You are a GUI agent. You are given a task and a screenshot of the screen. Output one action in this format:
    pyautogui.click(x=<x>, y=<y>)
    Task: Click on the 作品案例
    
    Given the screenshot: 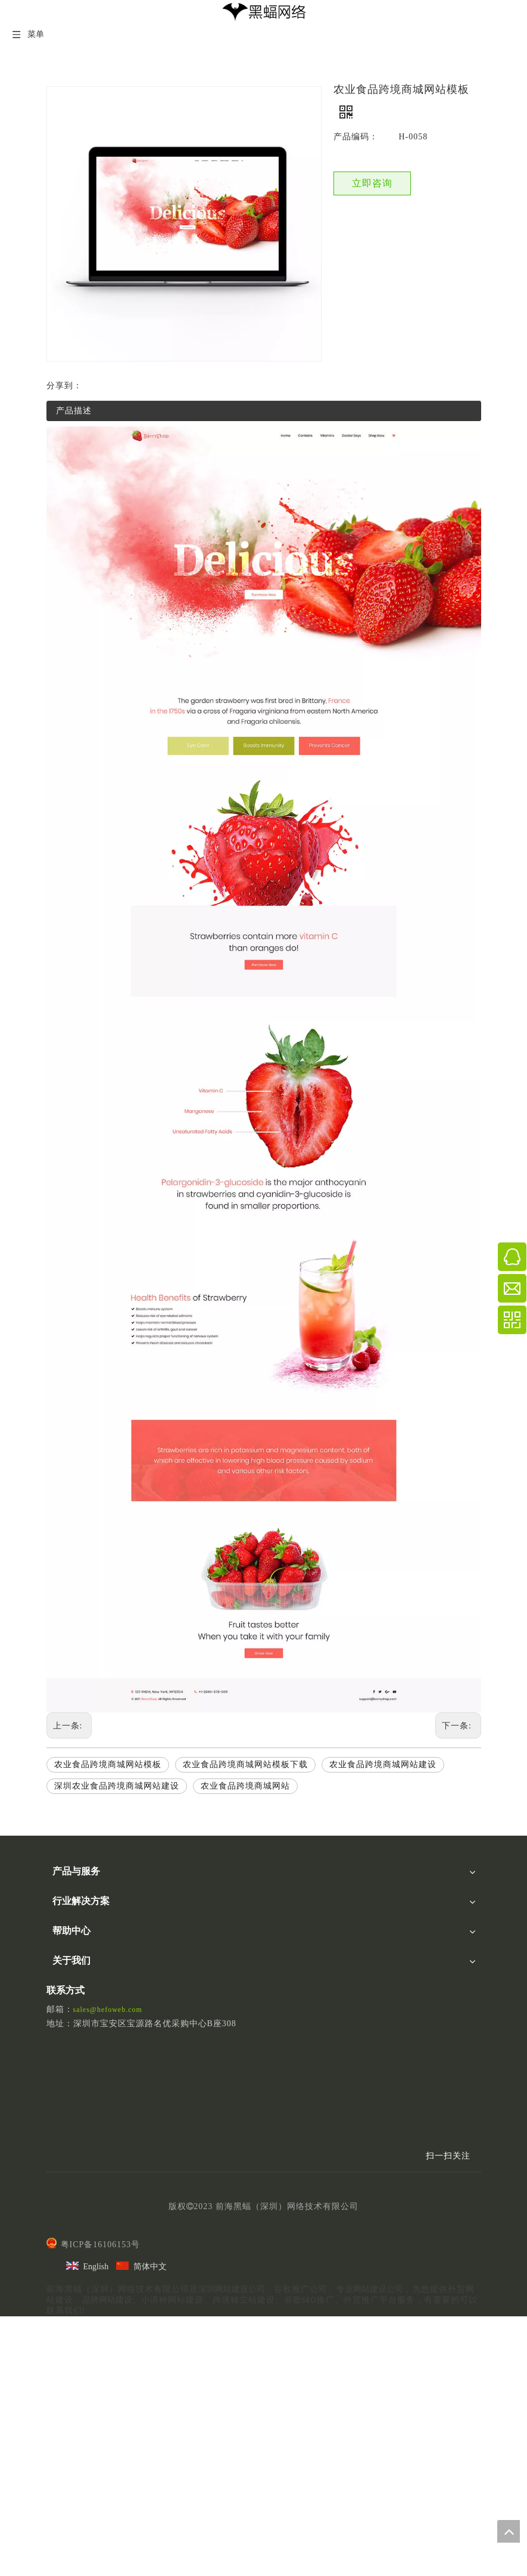 What is the action you would take?
    pyautogui.click(x=69, y=2206)
    